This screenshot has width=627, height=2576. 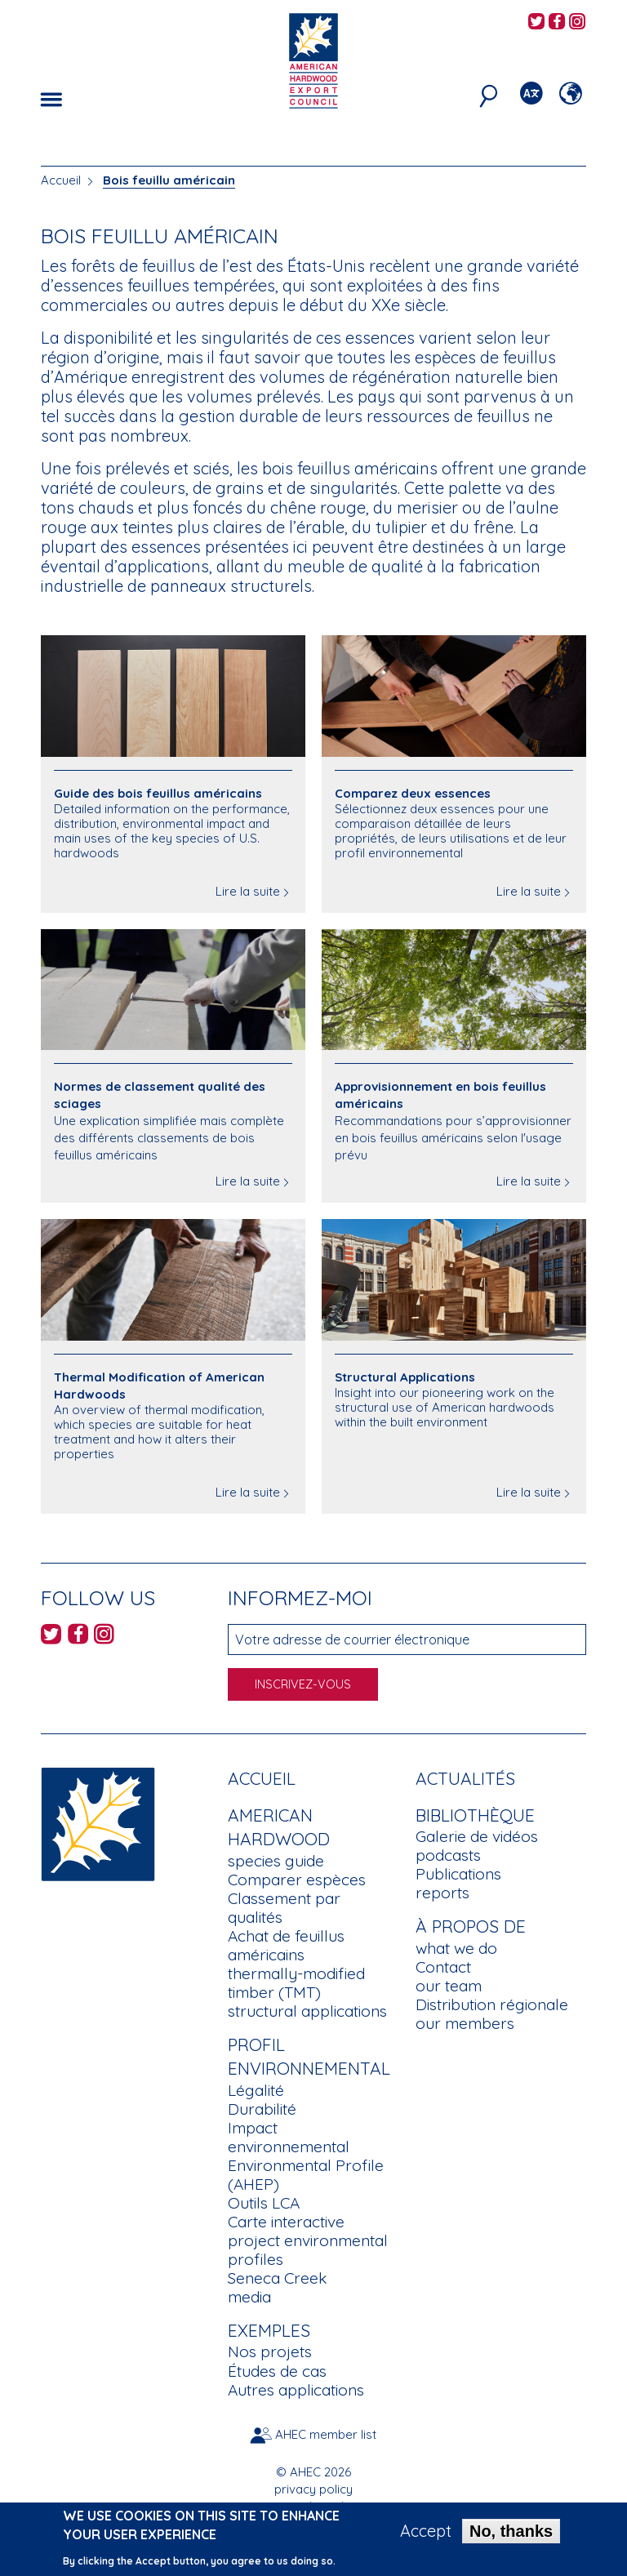 What do you see at coordinates (256, 2090) in the screenshot?
I see `Légalité` at bounding box center [256, 2090].